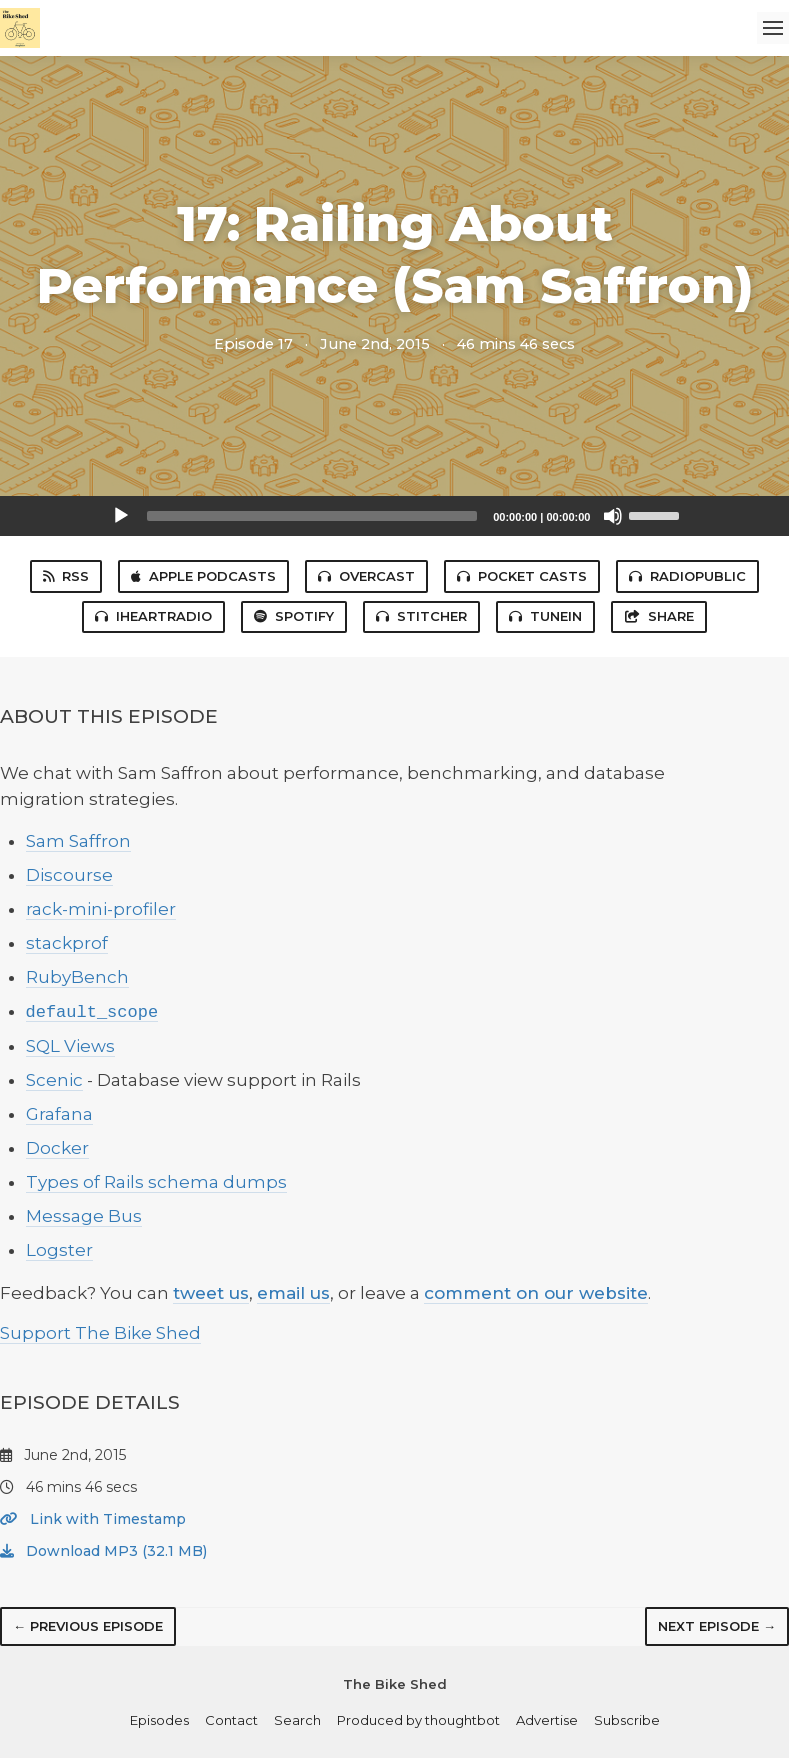  What do you see at coordinates (54, 1080) in the screenshot?
I see `Scenic` at bounding box center [54, 1080].